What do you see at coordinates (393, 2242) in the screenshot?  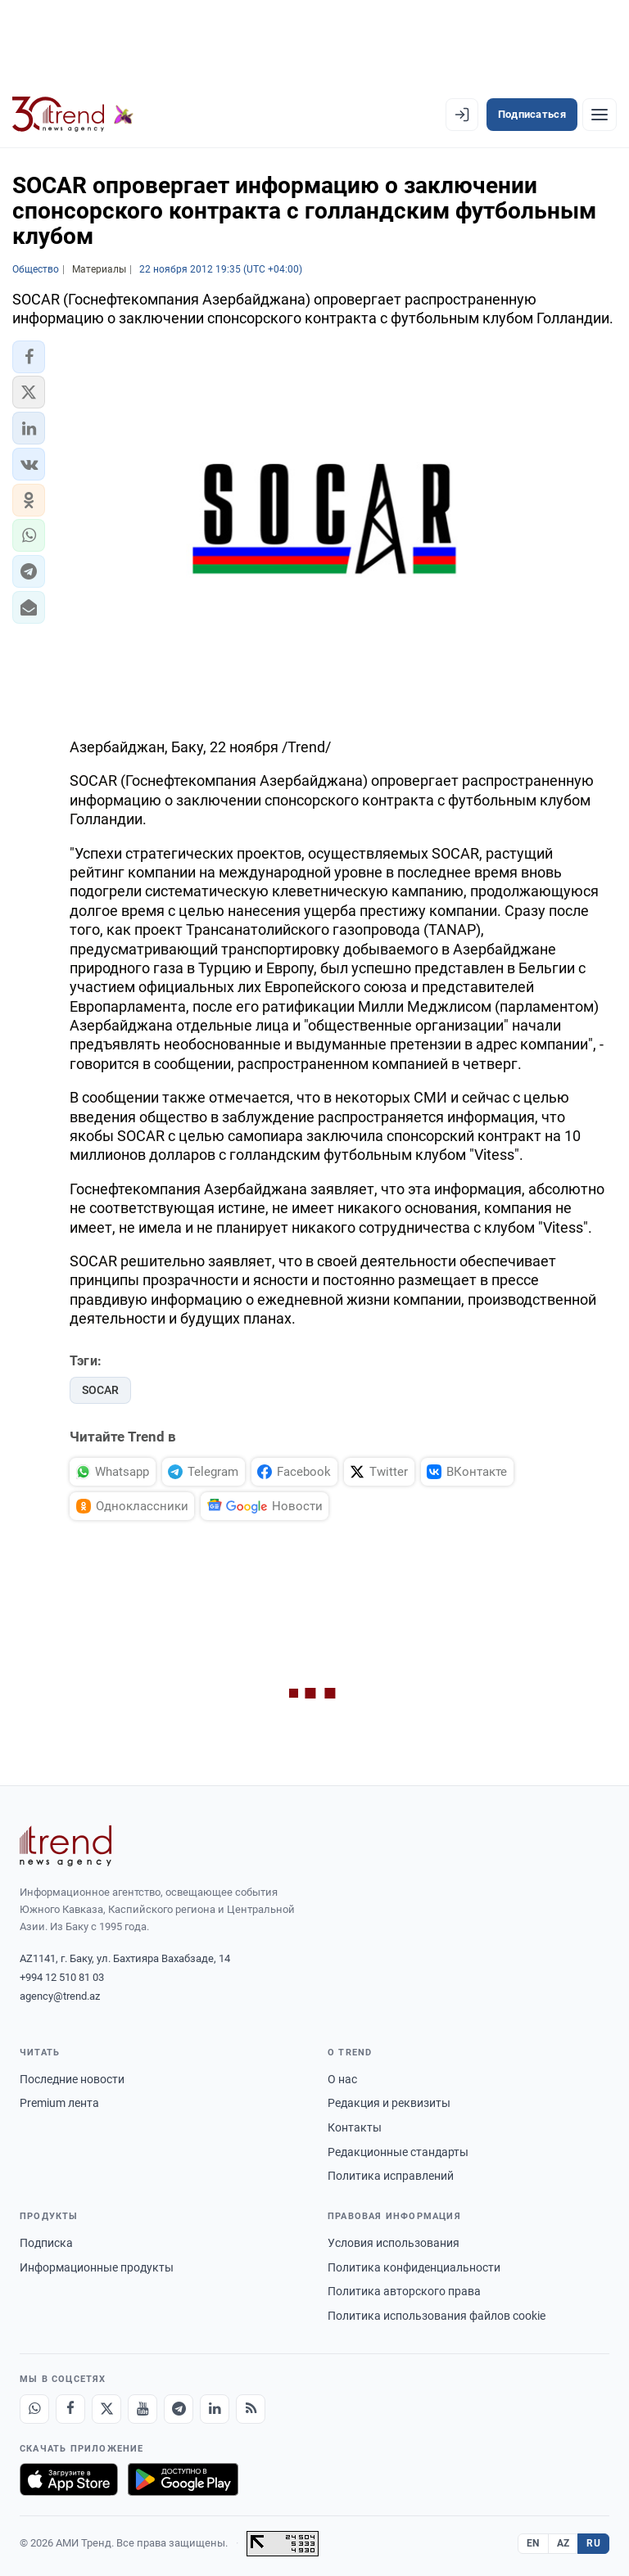 I see `Условия использования` at bounding box center [393, 2242].